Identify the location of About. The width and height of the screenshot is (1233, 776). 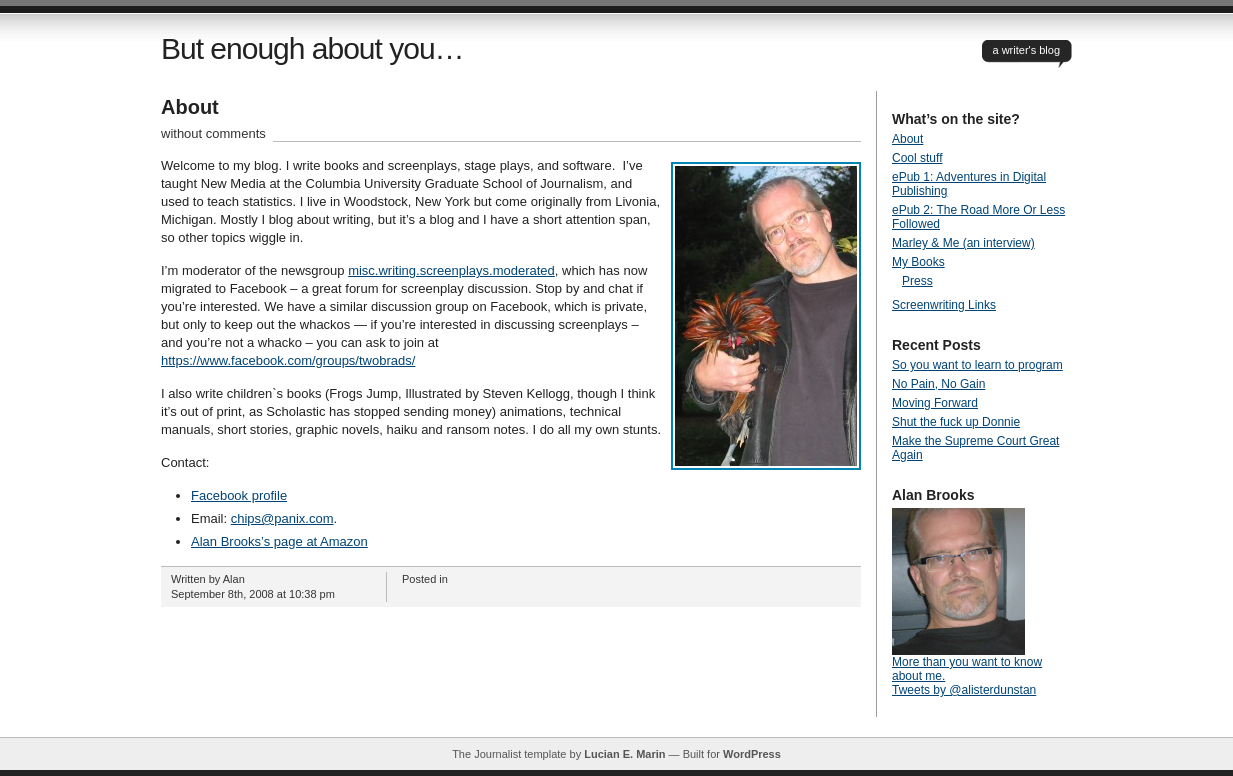
(190, 107).